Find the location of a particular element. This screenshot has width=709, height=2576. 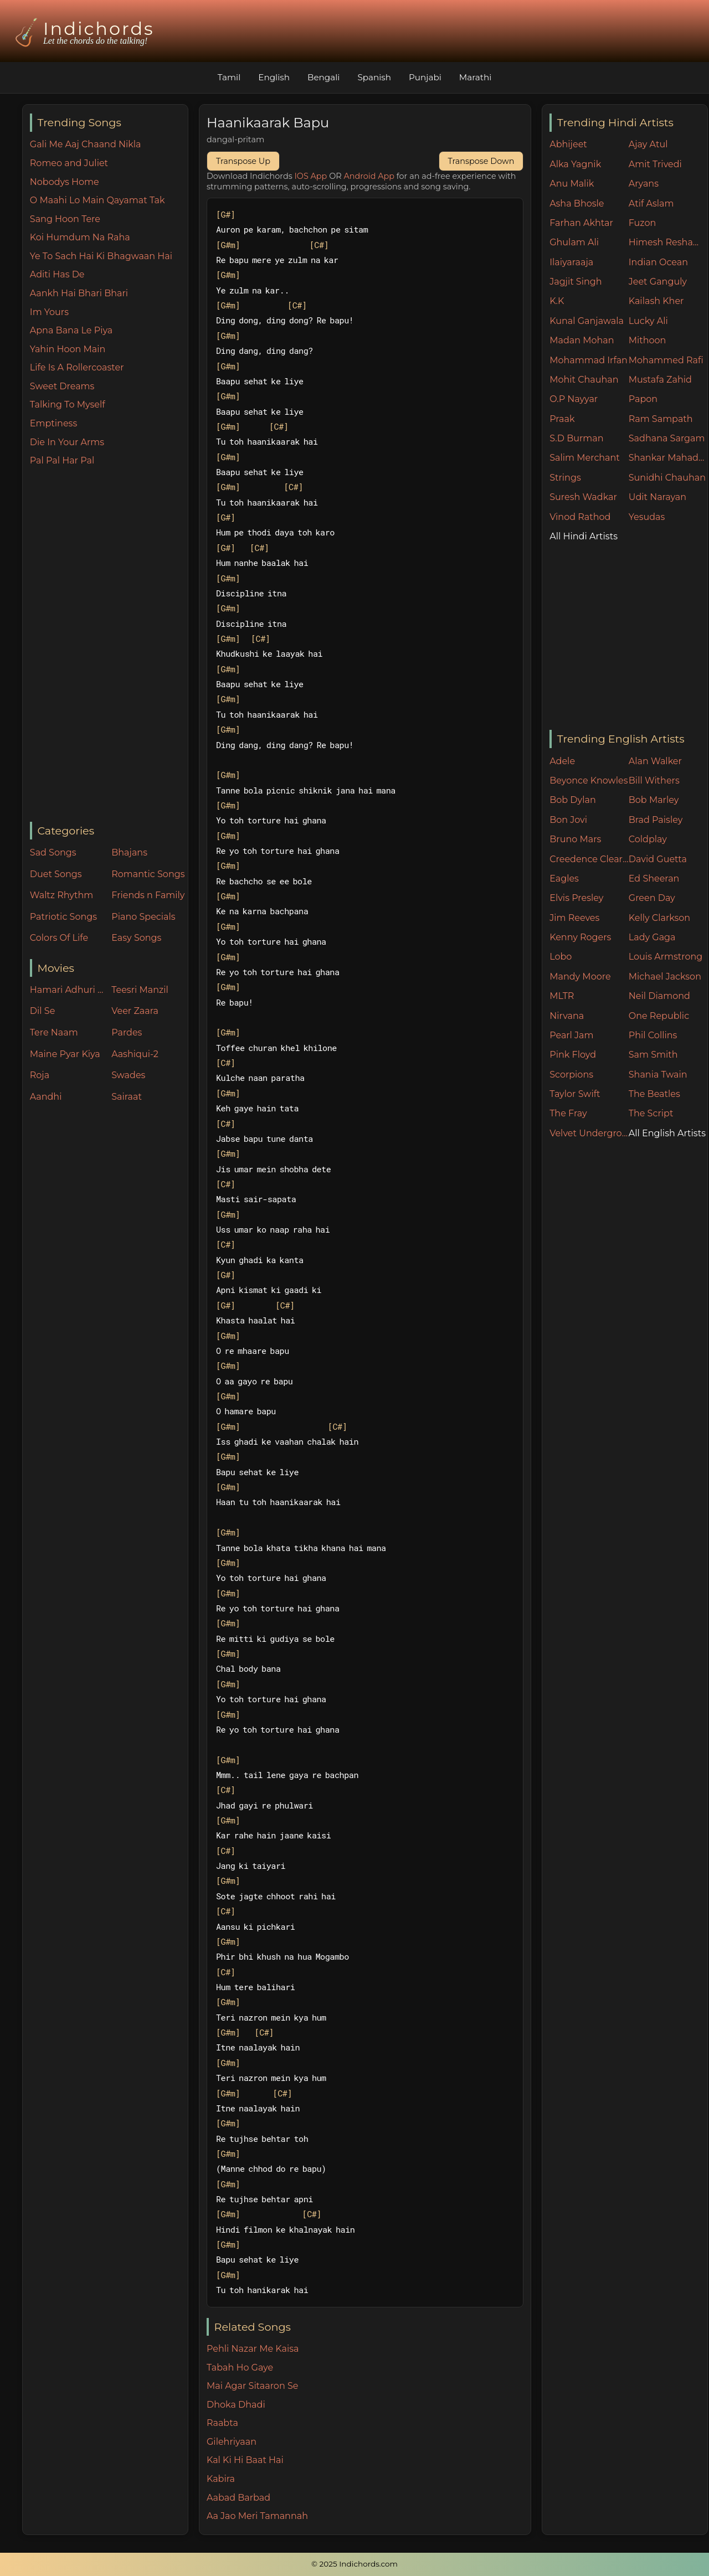

Tamil is located at coordinates (229, 77).